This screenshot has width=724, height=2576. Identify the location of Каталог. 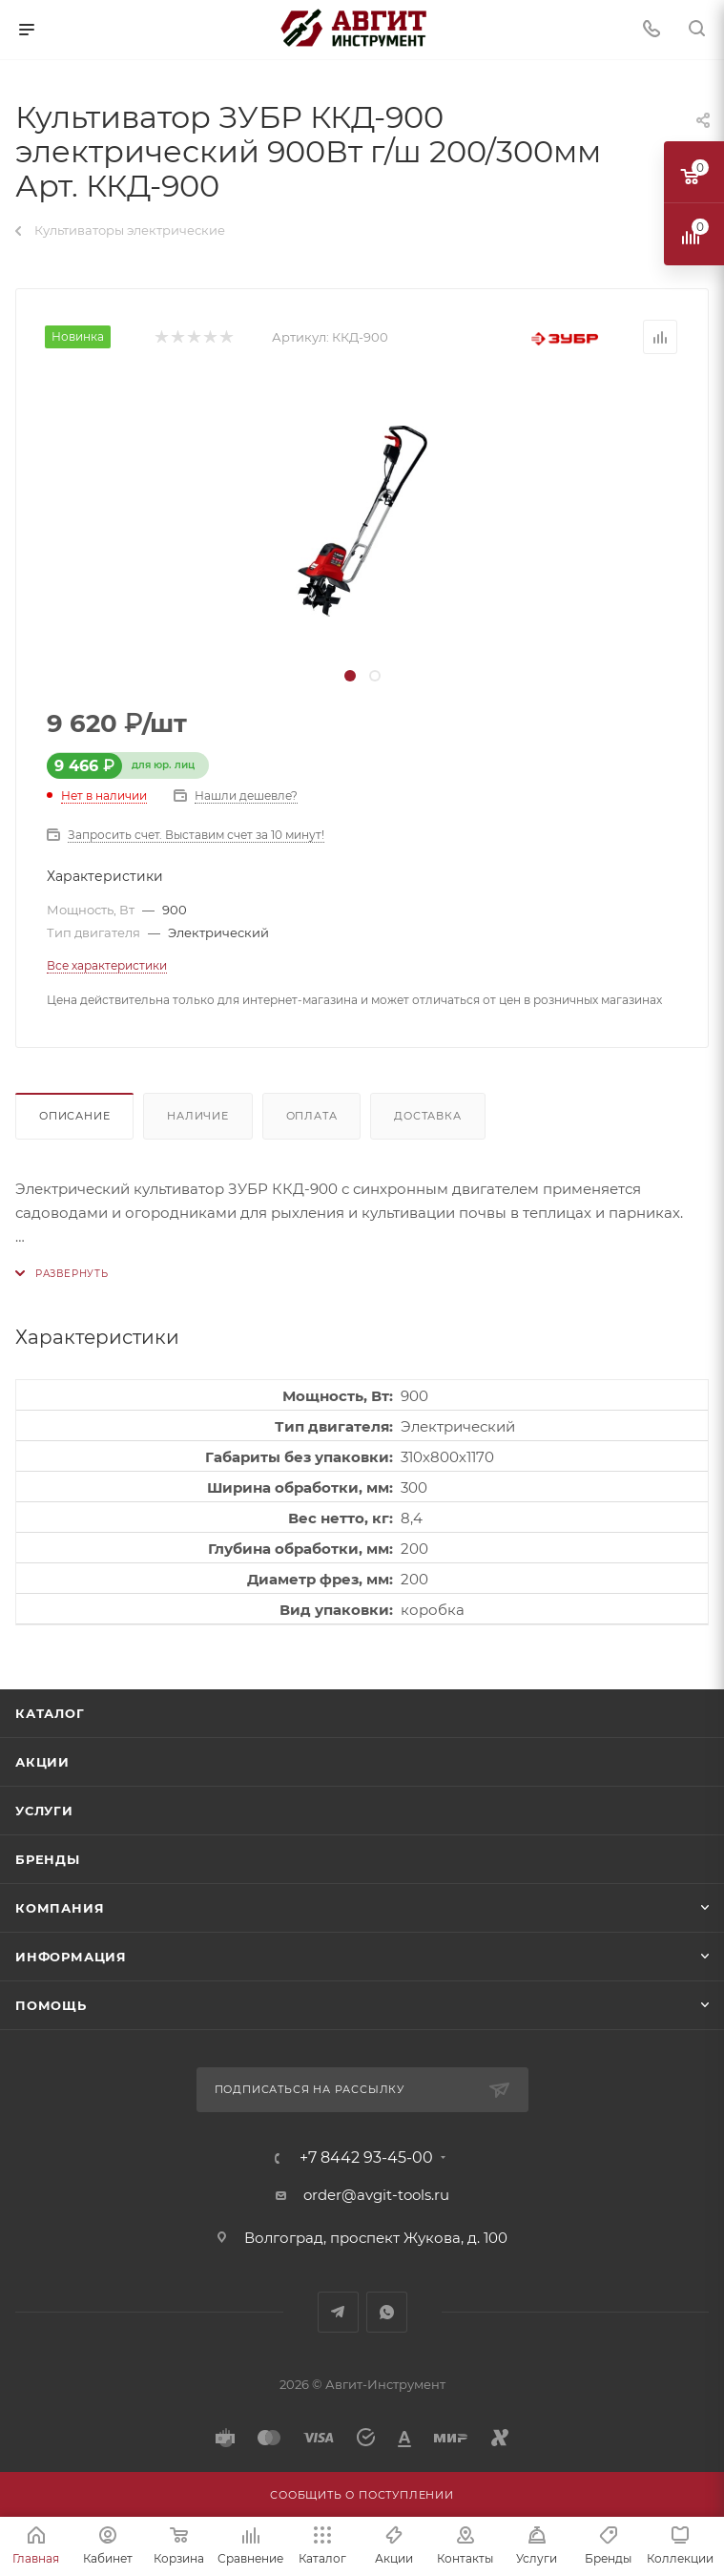
(50, 1713).